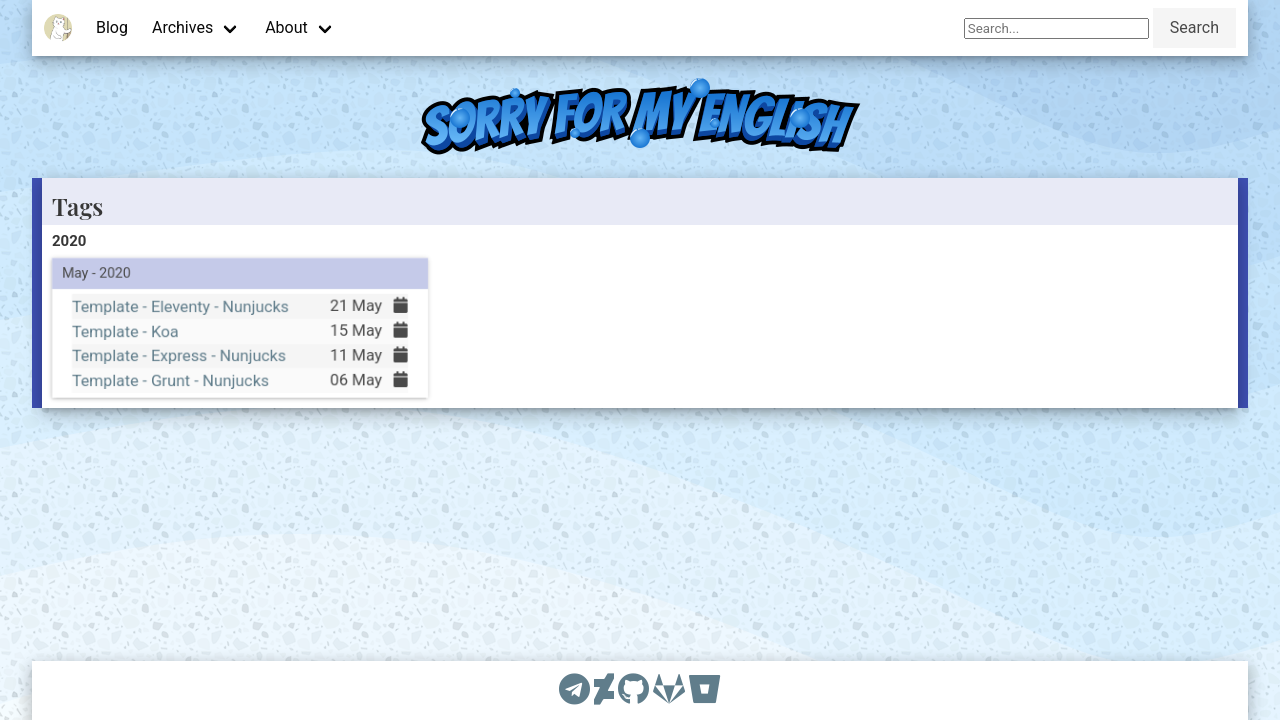 This screenshot has height=720, width=1280. What do you see at coordinates (286, 27) in the screenshot?
I see `About` at bounding box center [286, 27].